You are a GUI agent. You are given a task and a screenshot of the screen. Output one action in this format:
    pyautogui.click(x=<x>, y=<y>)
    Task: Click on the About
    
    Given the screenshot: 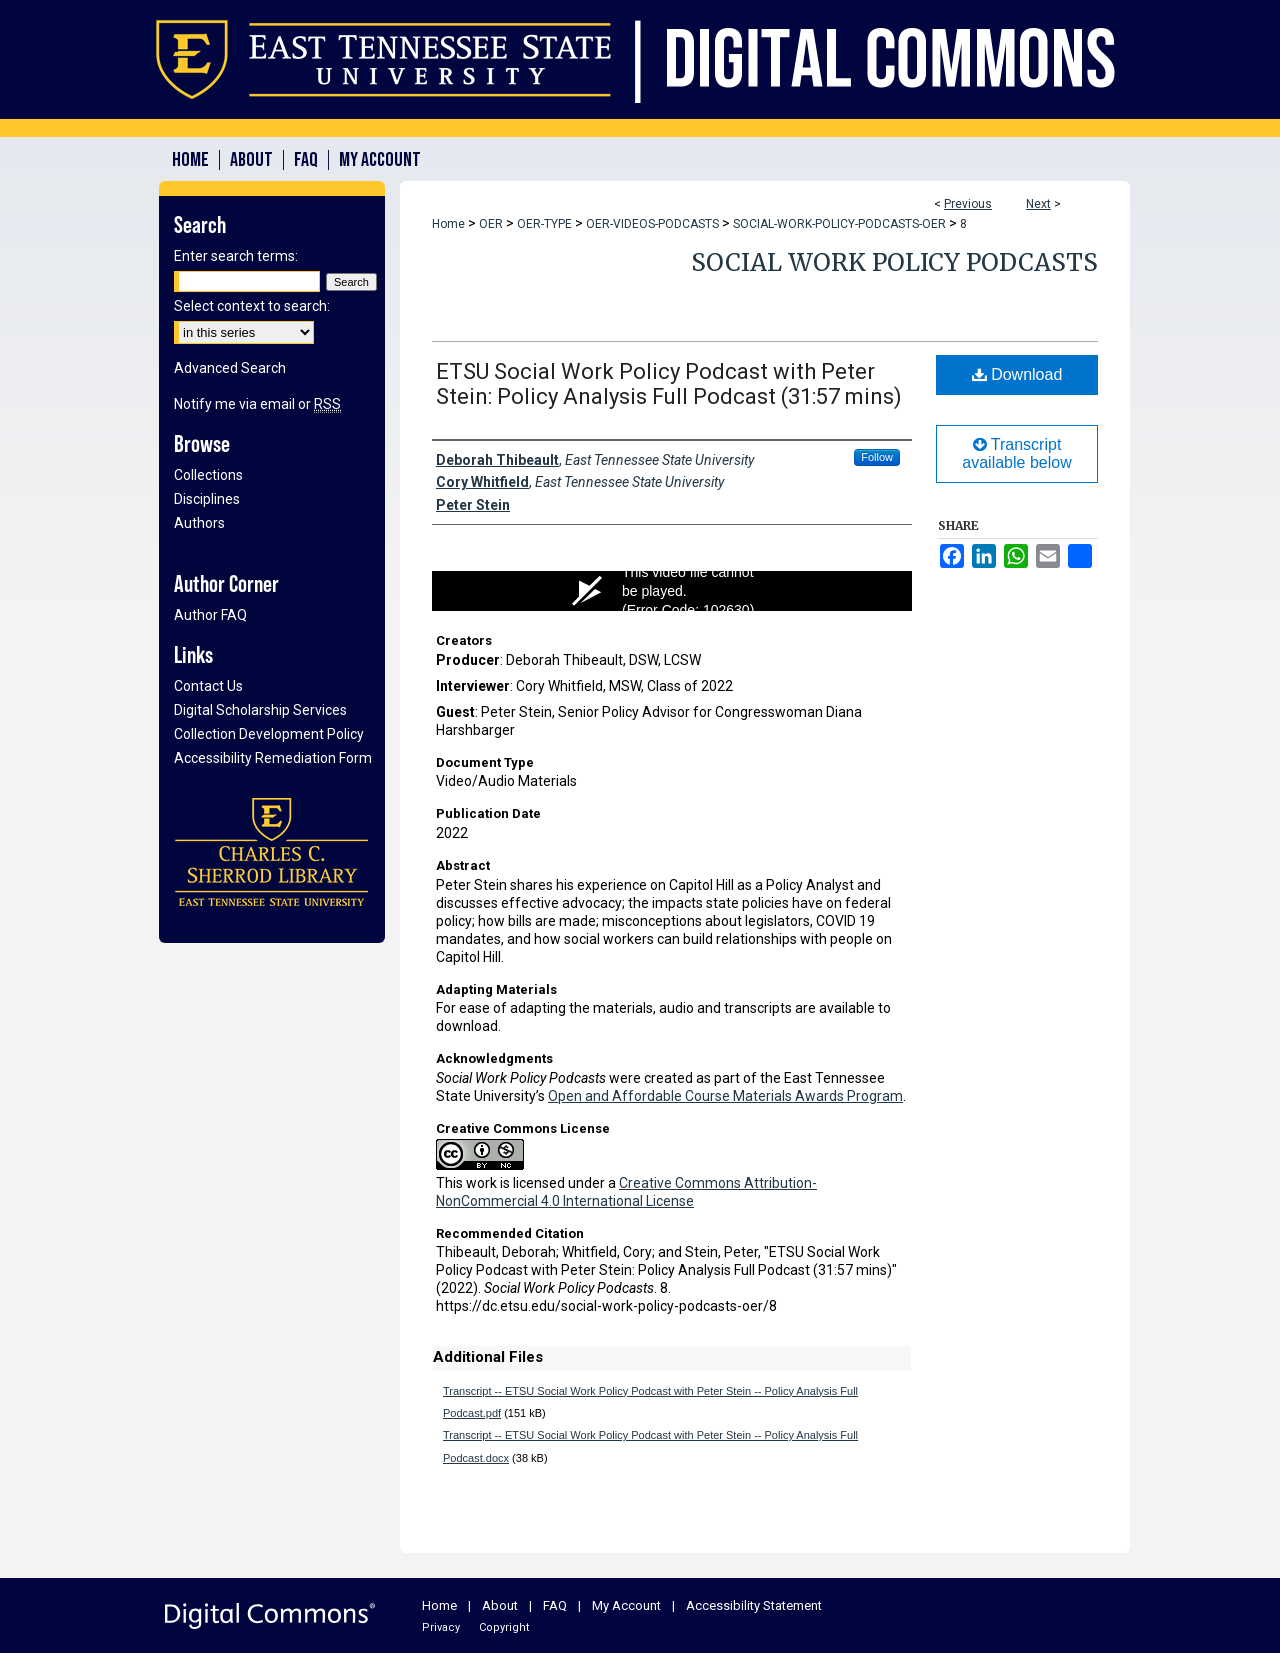 What is the action you would take?
    pyautogui.click(x=500, y=1605)
    